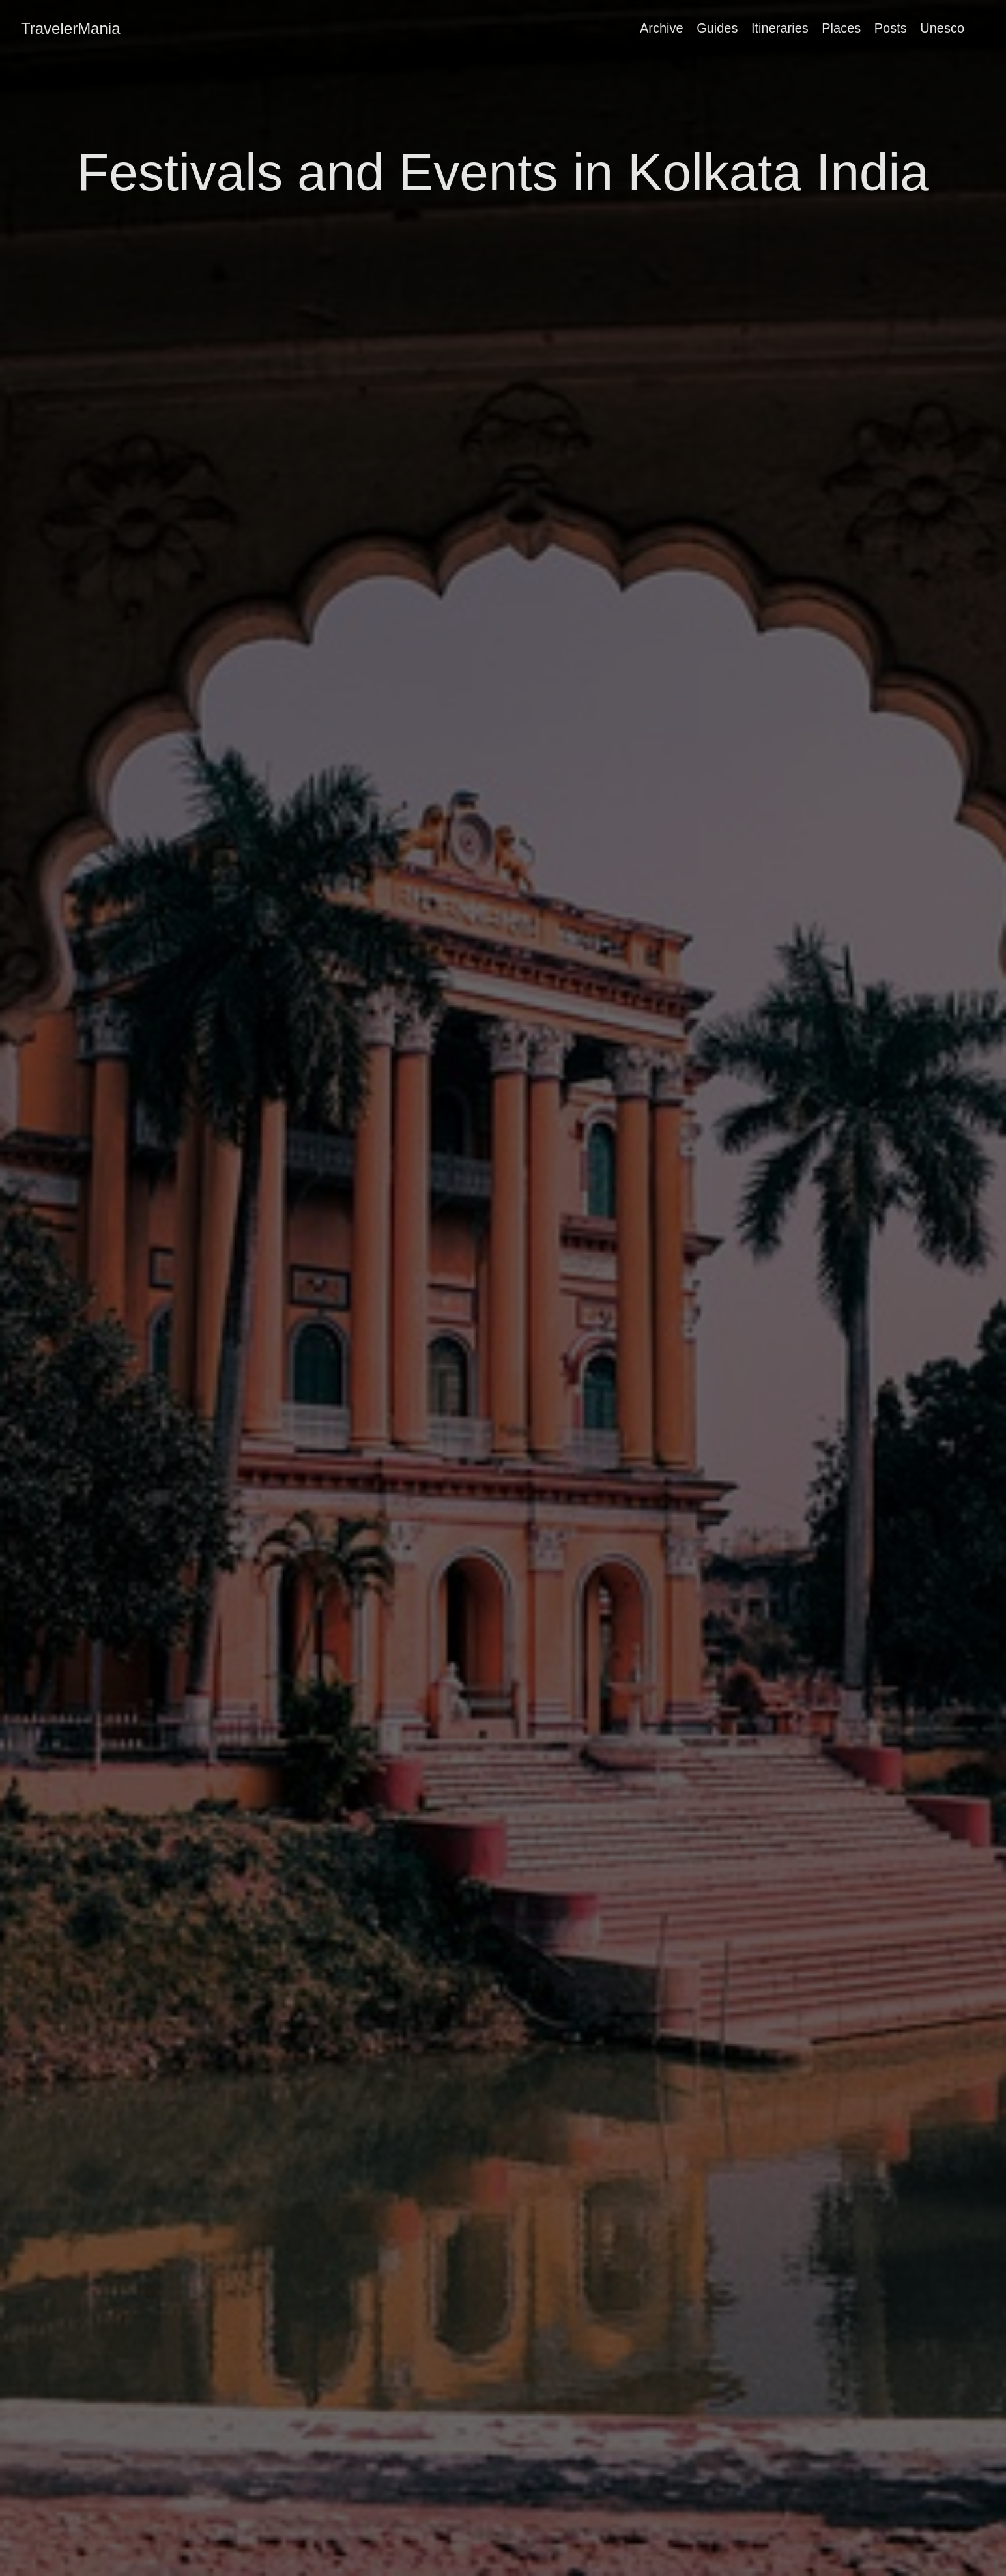 The height and width of the screenshot is (2576, 1006). Describe the element at coordinates (717, 28) in the screenshot. I see `Guides` at that location.